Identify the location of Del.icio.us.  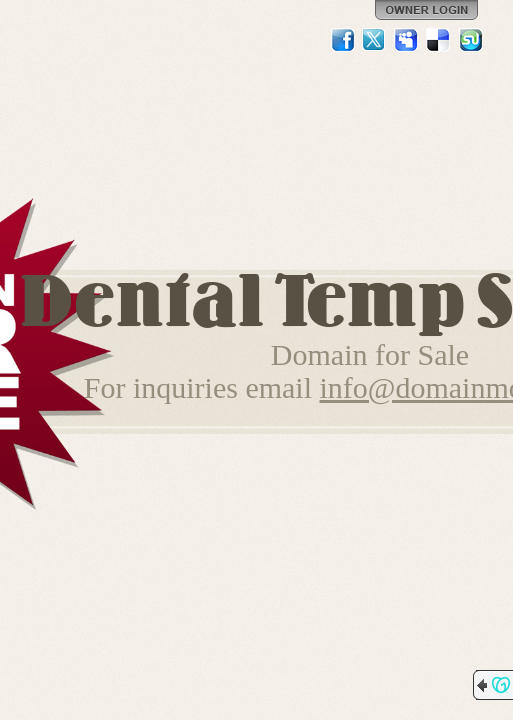
(439, 40).